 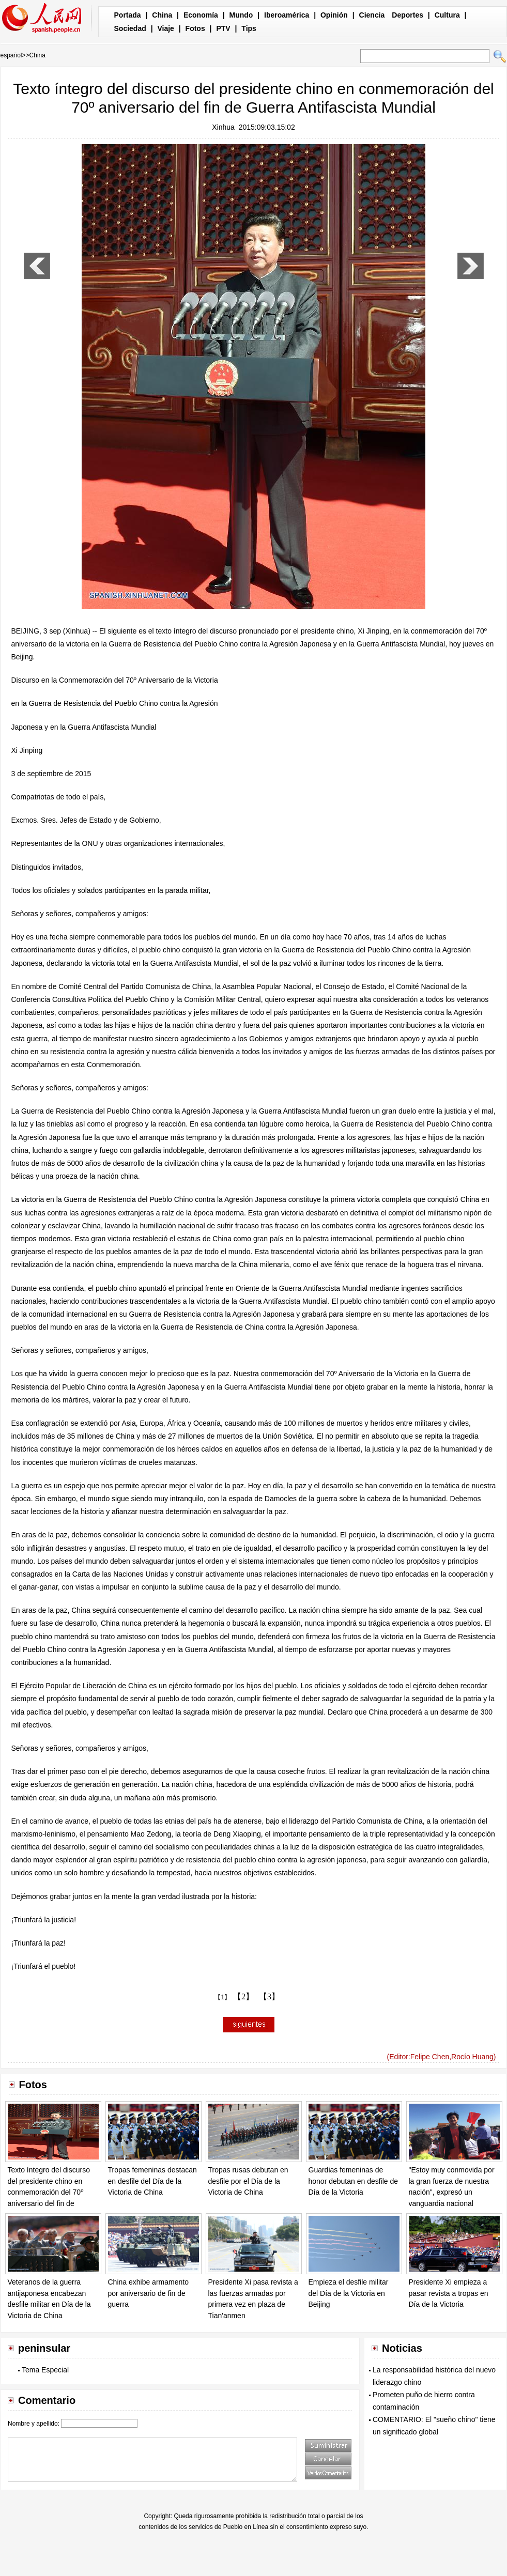 What do you see at coordinates (222, 1997) in the screenshot?
I see `【1】` at bounding box center [222, 1997].